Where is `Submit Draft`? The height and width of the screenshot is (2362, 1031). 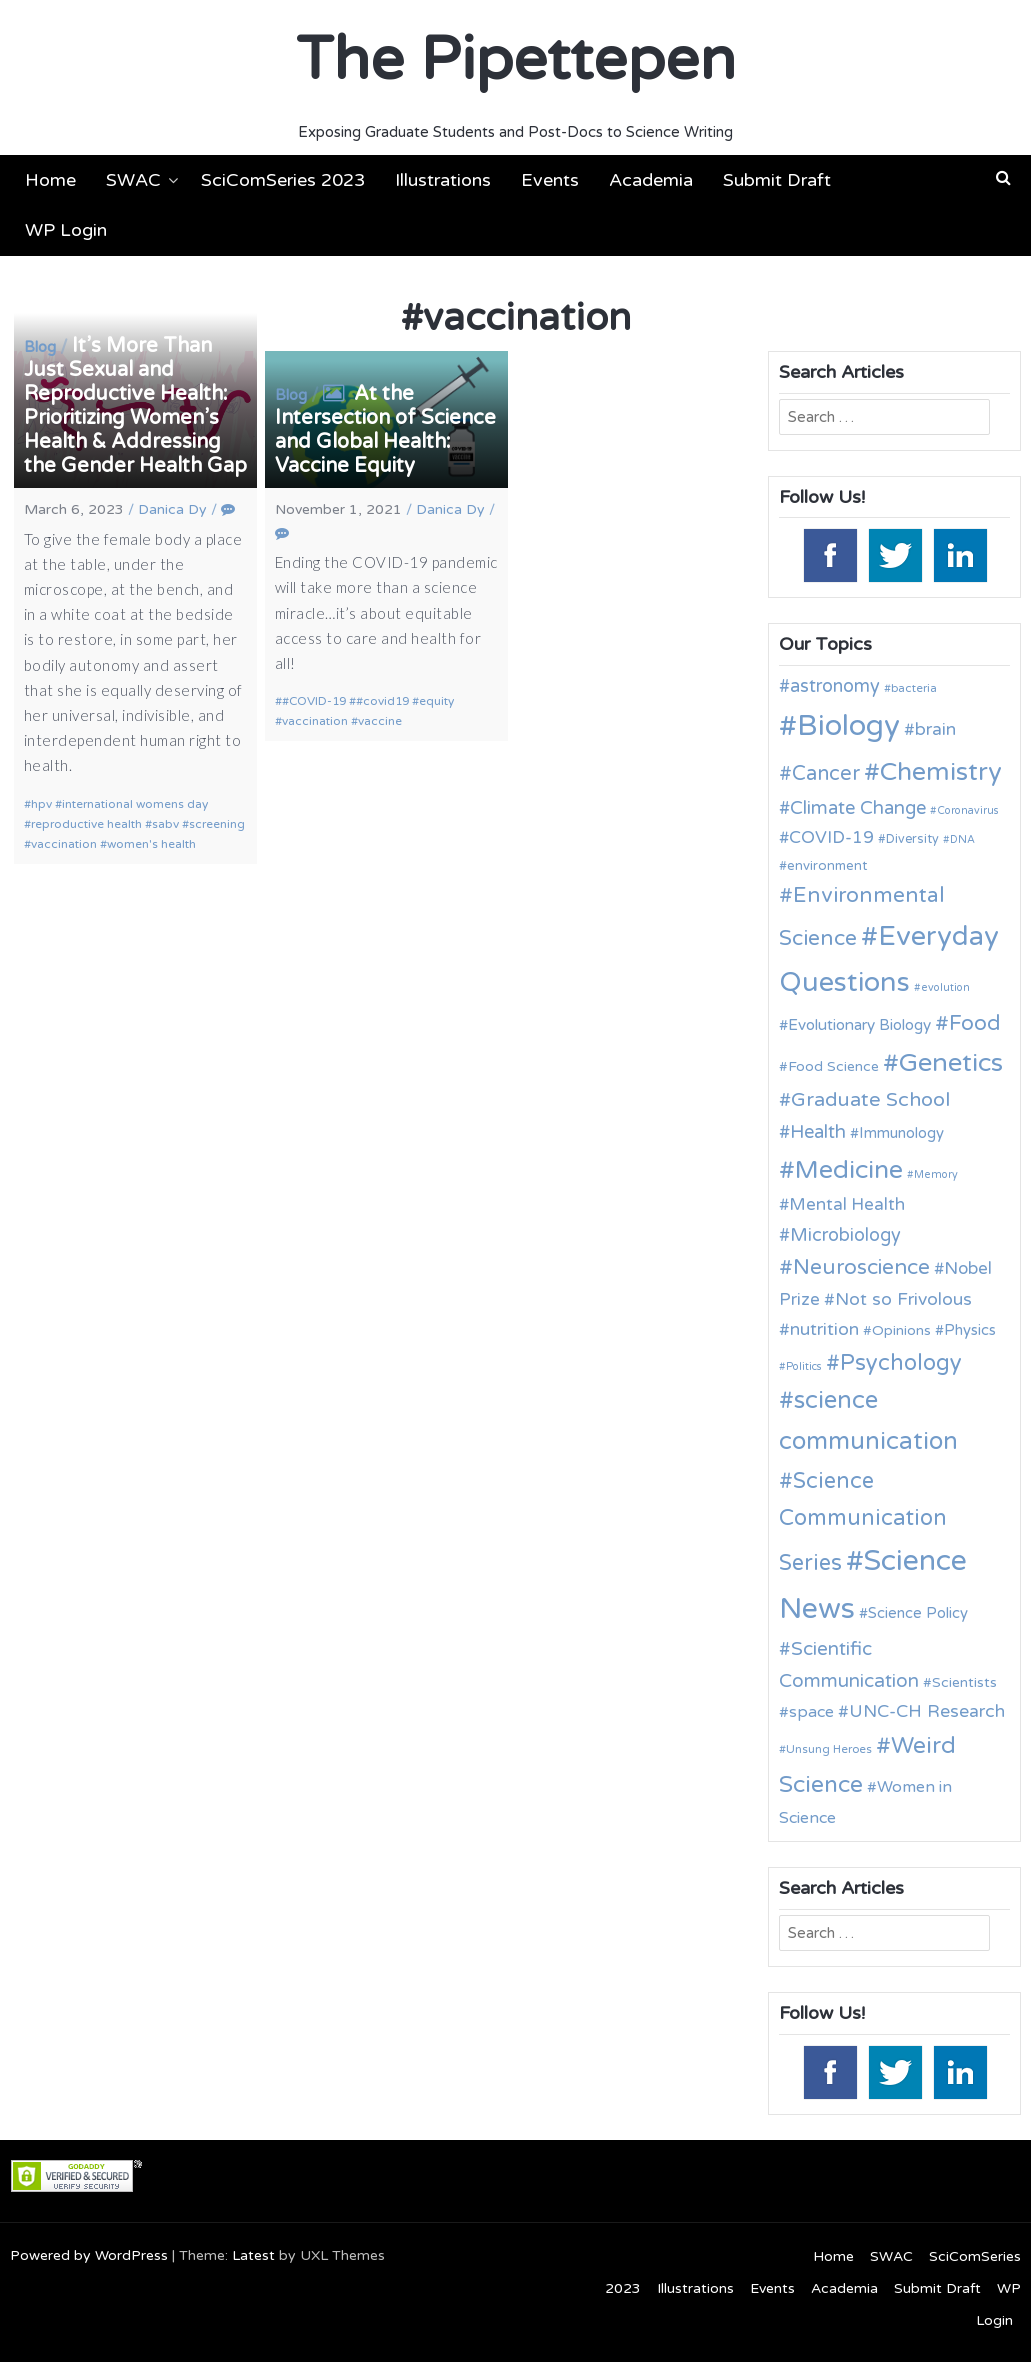 Submit Draft is located at coordinates (777, 180).